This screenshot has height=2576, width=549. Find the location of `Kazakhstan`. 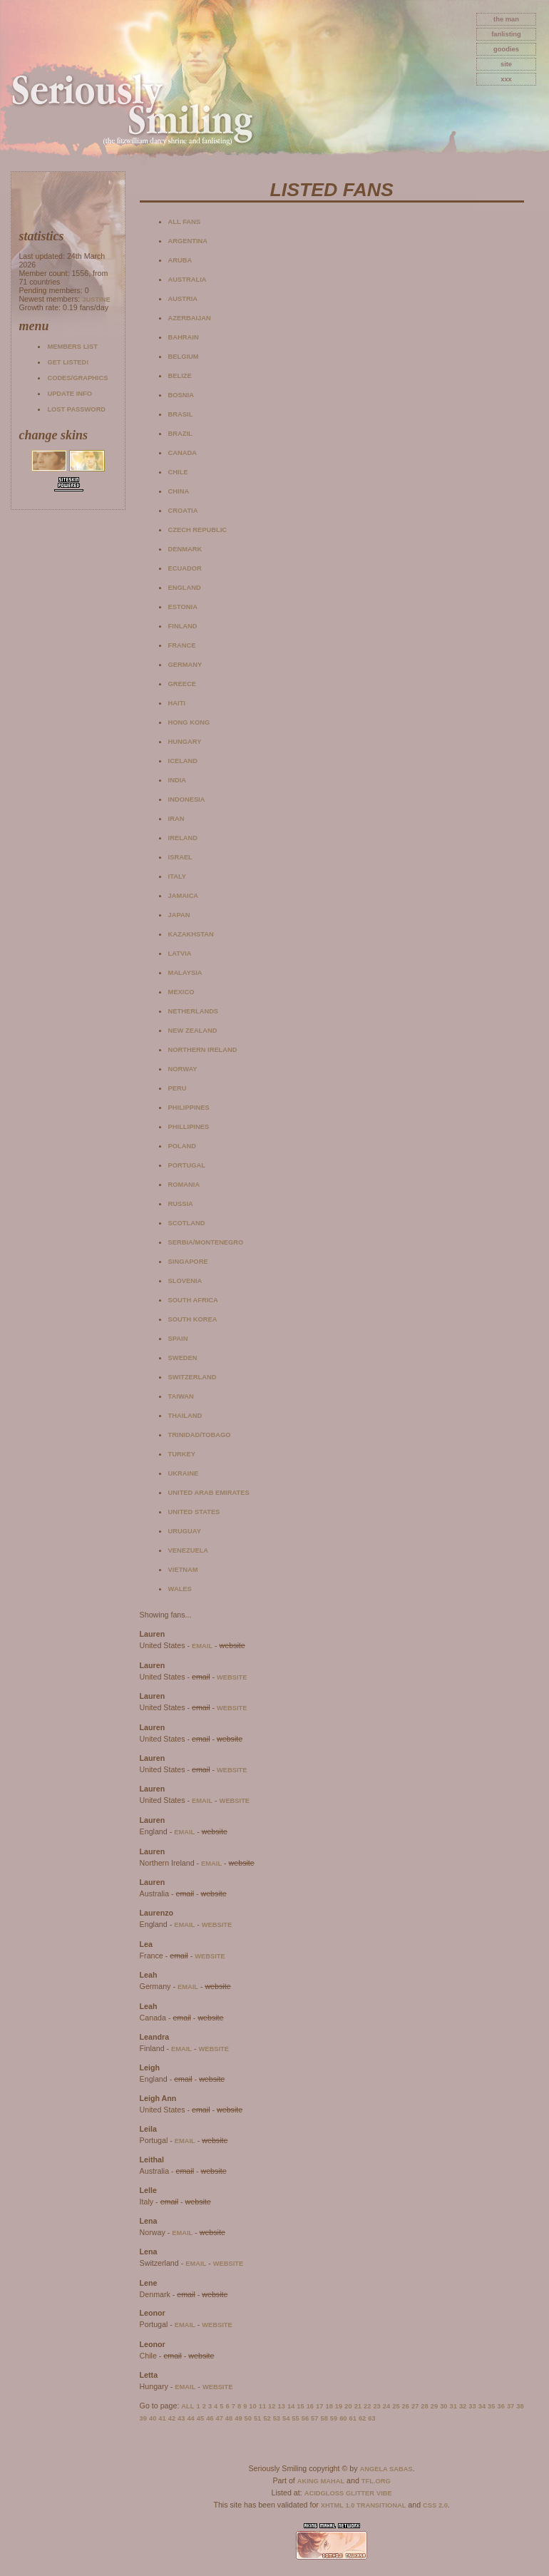

Kazakhstan is located at coordinates (191, 934).